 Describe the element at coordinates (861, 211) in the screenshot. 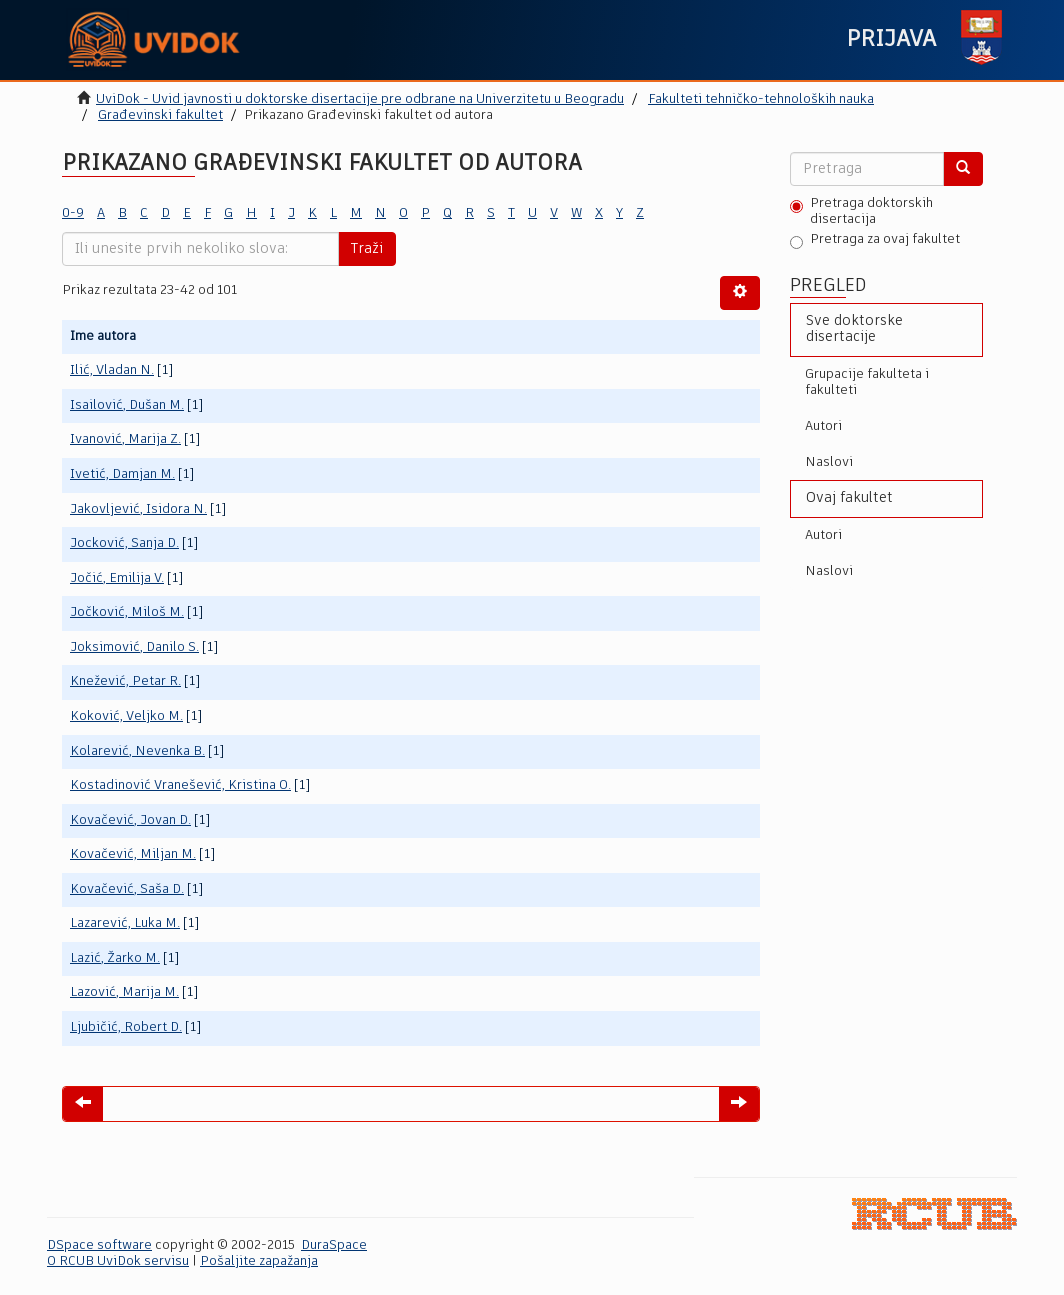

I see `Pretraga doktorskih disertacija` at that location.